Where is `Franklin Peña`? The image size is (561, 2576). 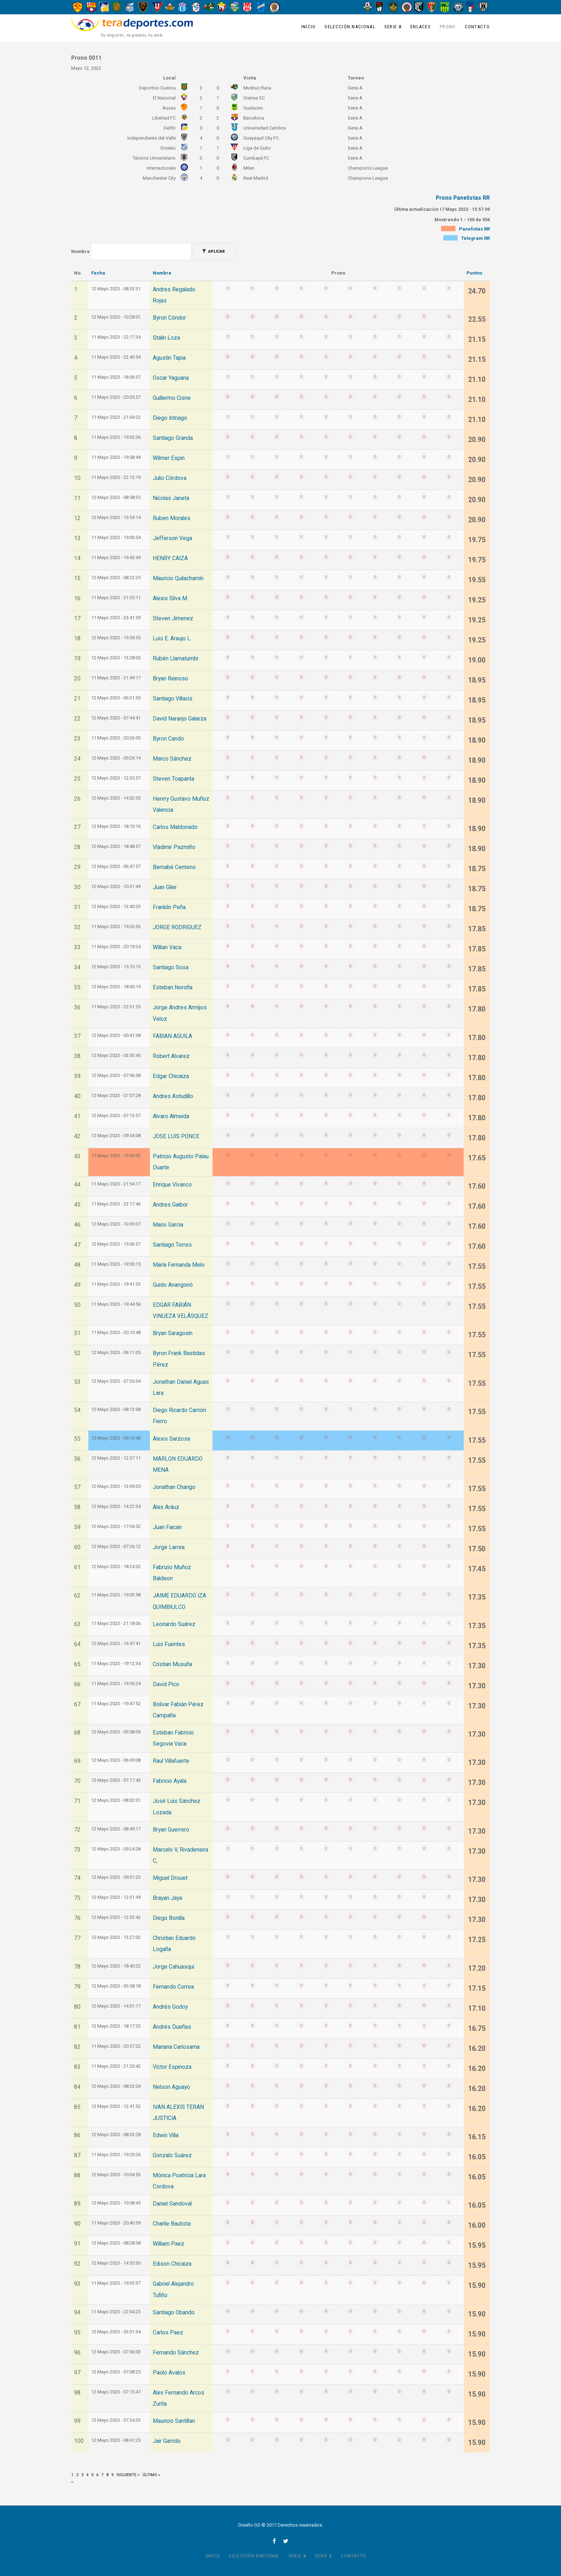
Franklin Peña is located at coordinates (169, 907).